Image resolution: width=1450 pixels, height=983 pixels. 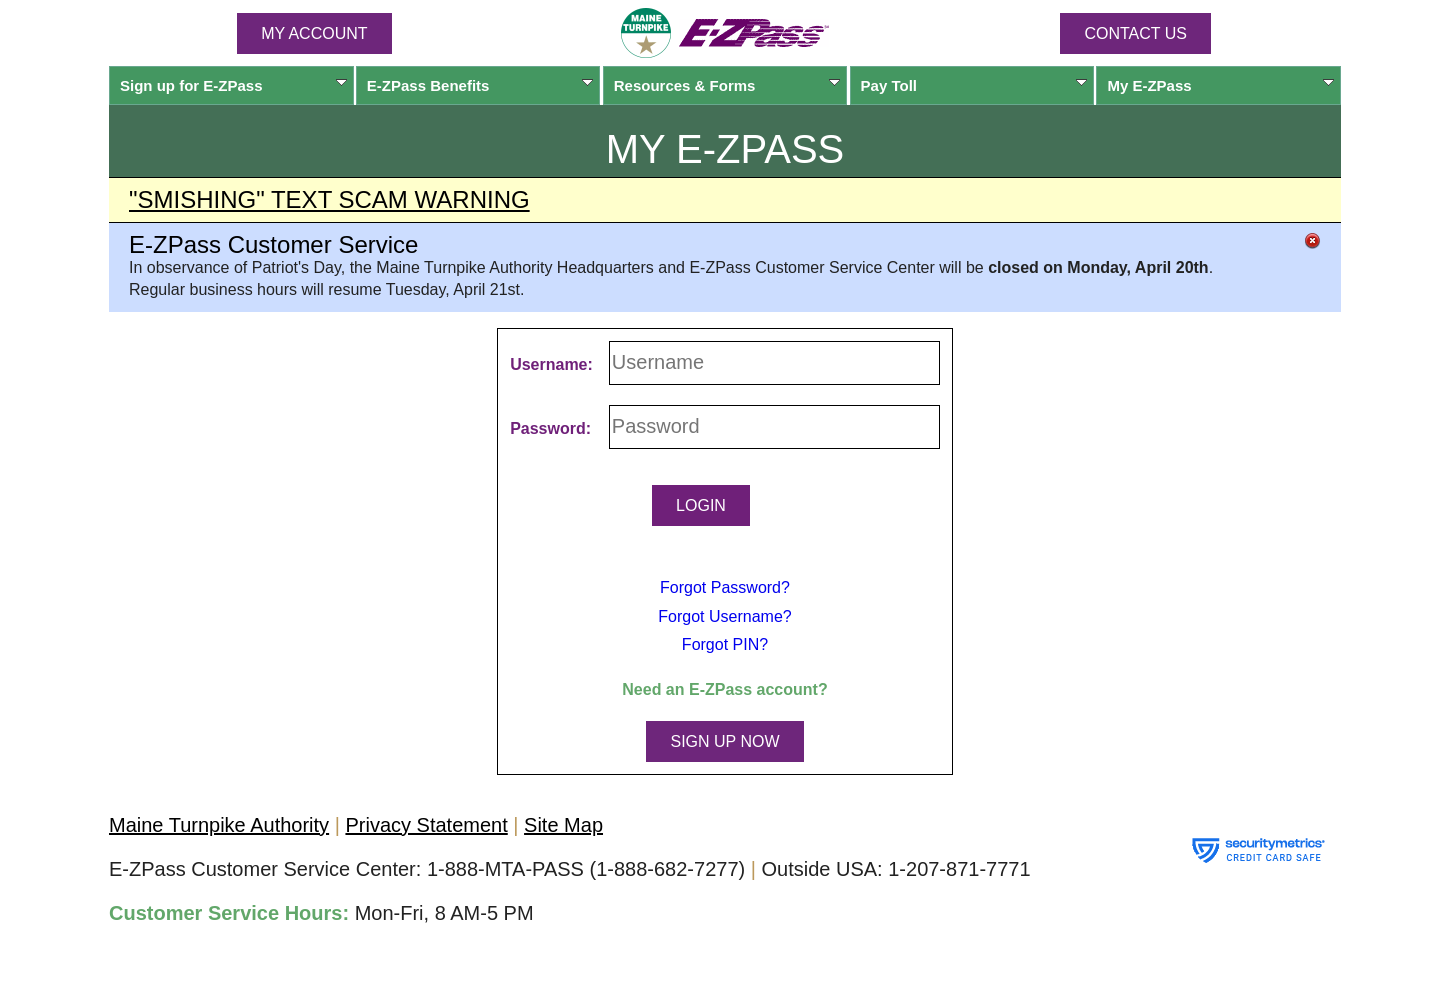 I want to click on Forgot PIN?, so click(x=725, y=644).